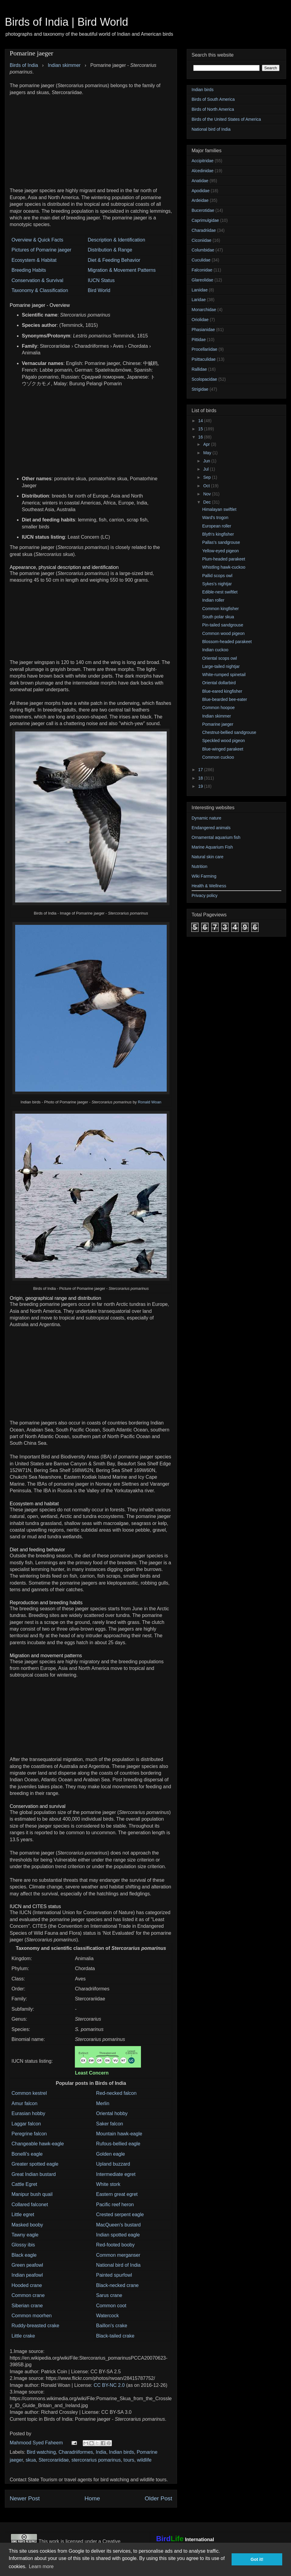  I want to click on Ruddy-breasted crake, so click(35, 2325).